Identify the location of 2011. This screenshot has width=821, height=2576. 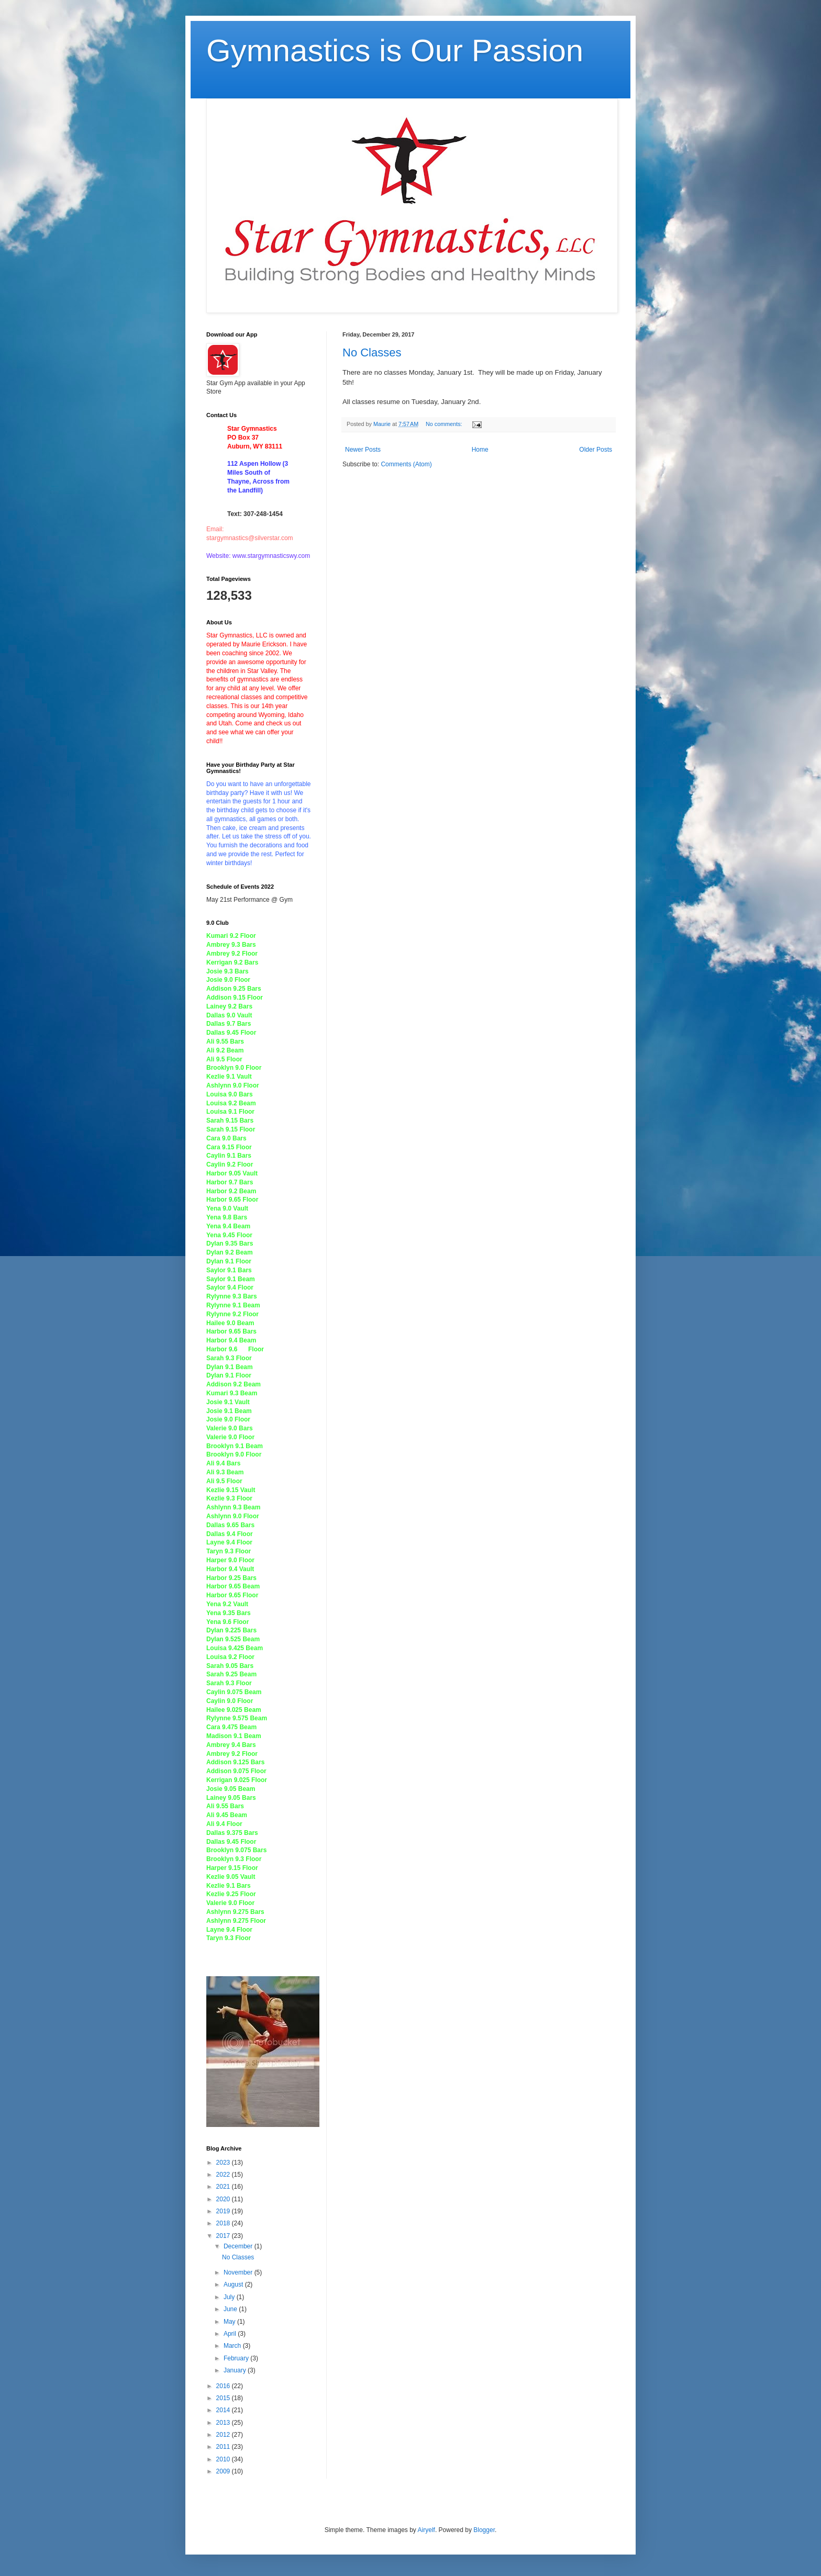
(224, 2446).